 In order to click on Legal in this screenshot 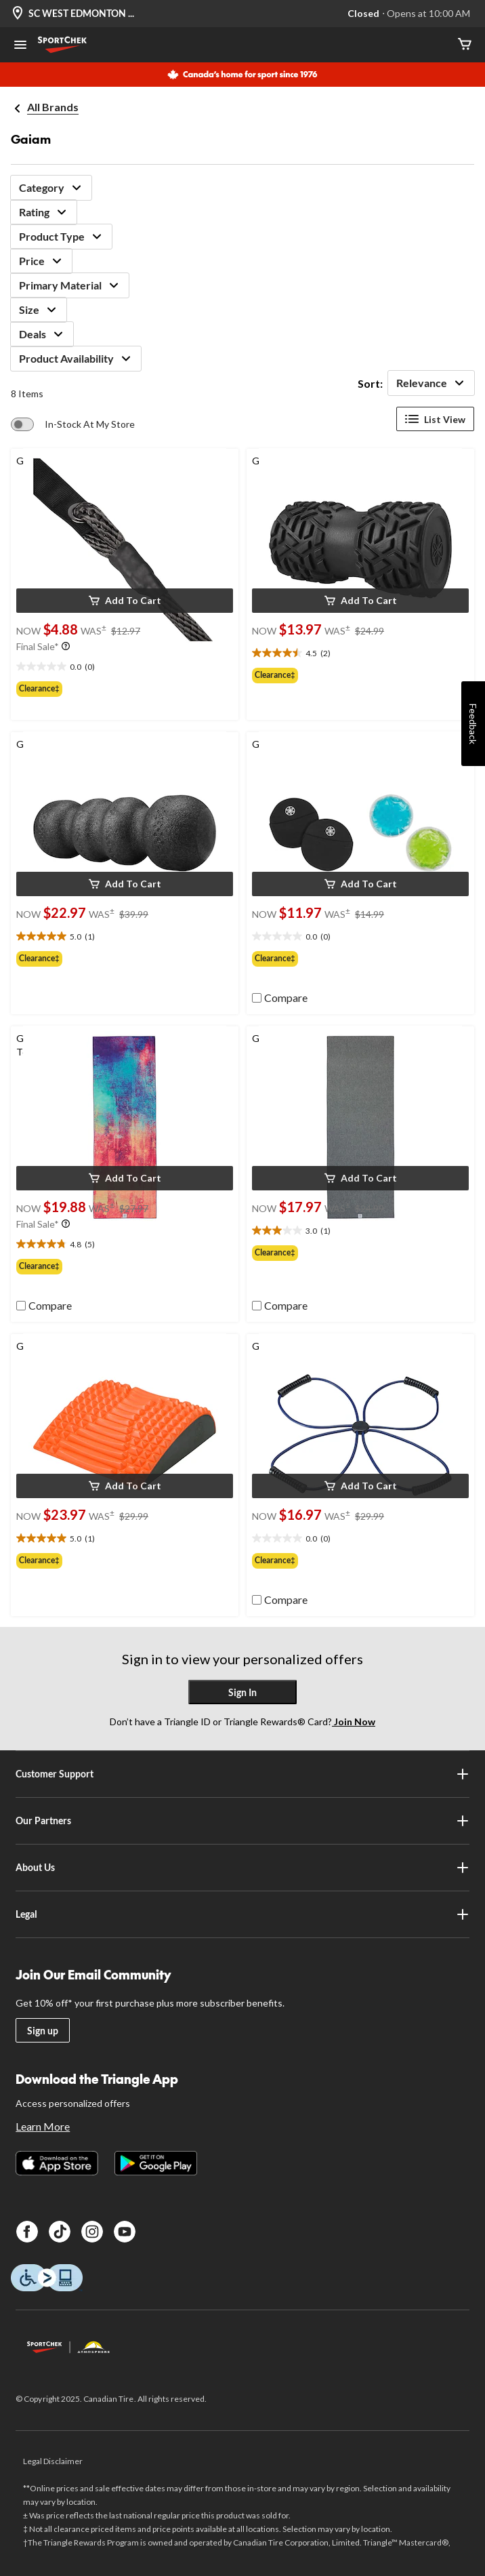, I will do `click(242, 1914)`.